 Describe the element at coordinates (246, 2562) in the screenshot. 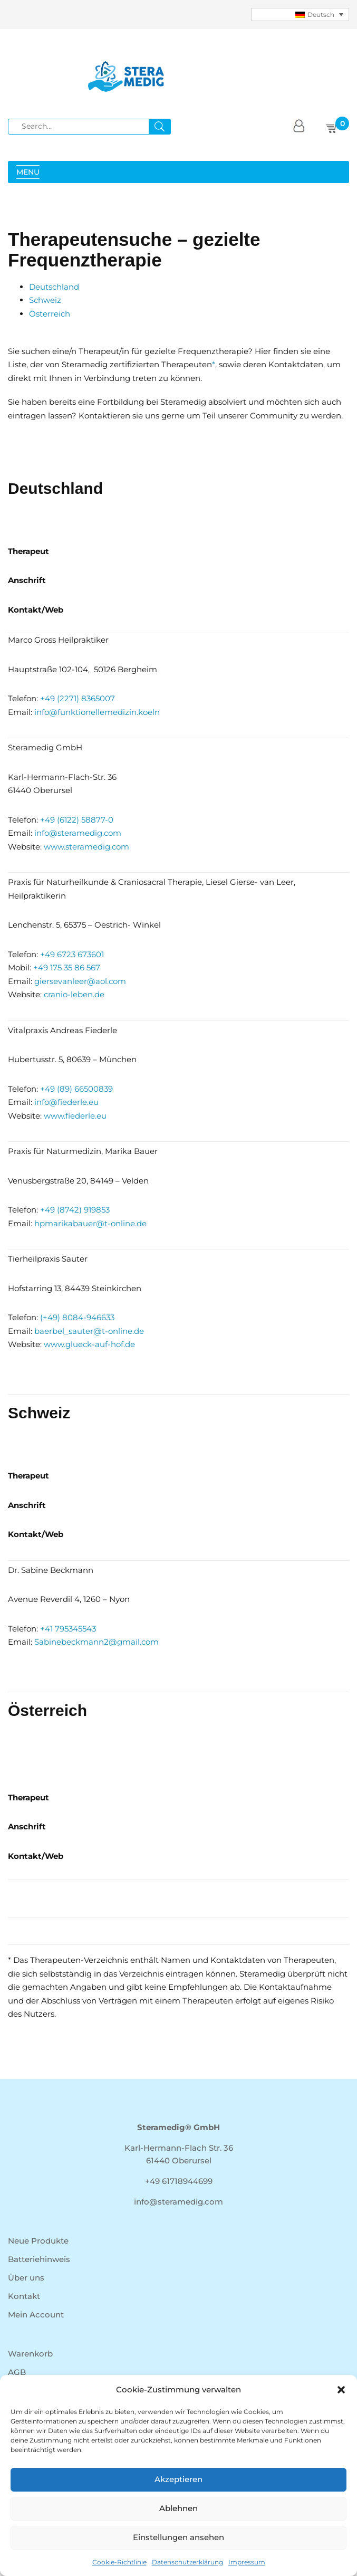

I see `Impressum` at that location.